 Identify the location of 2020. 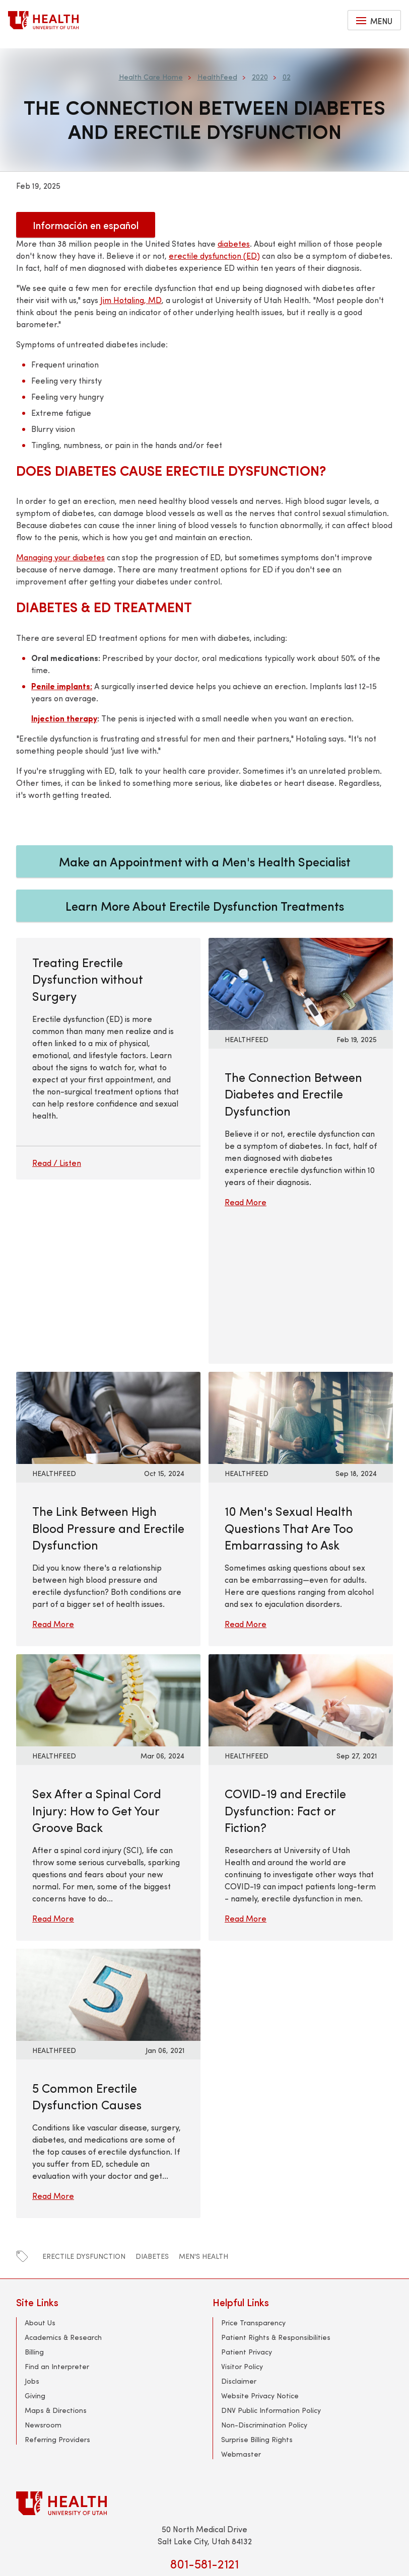
(260, 77).